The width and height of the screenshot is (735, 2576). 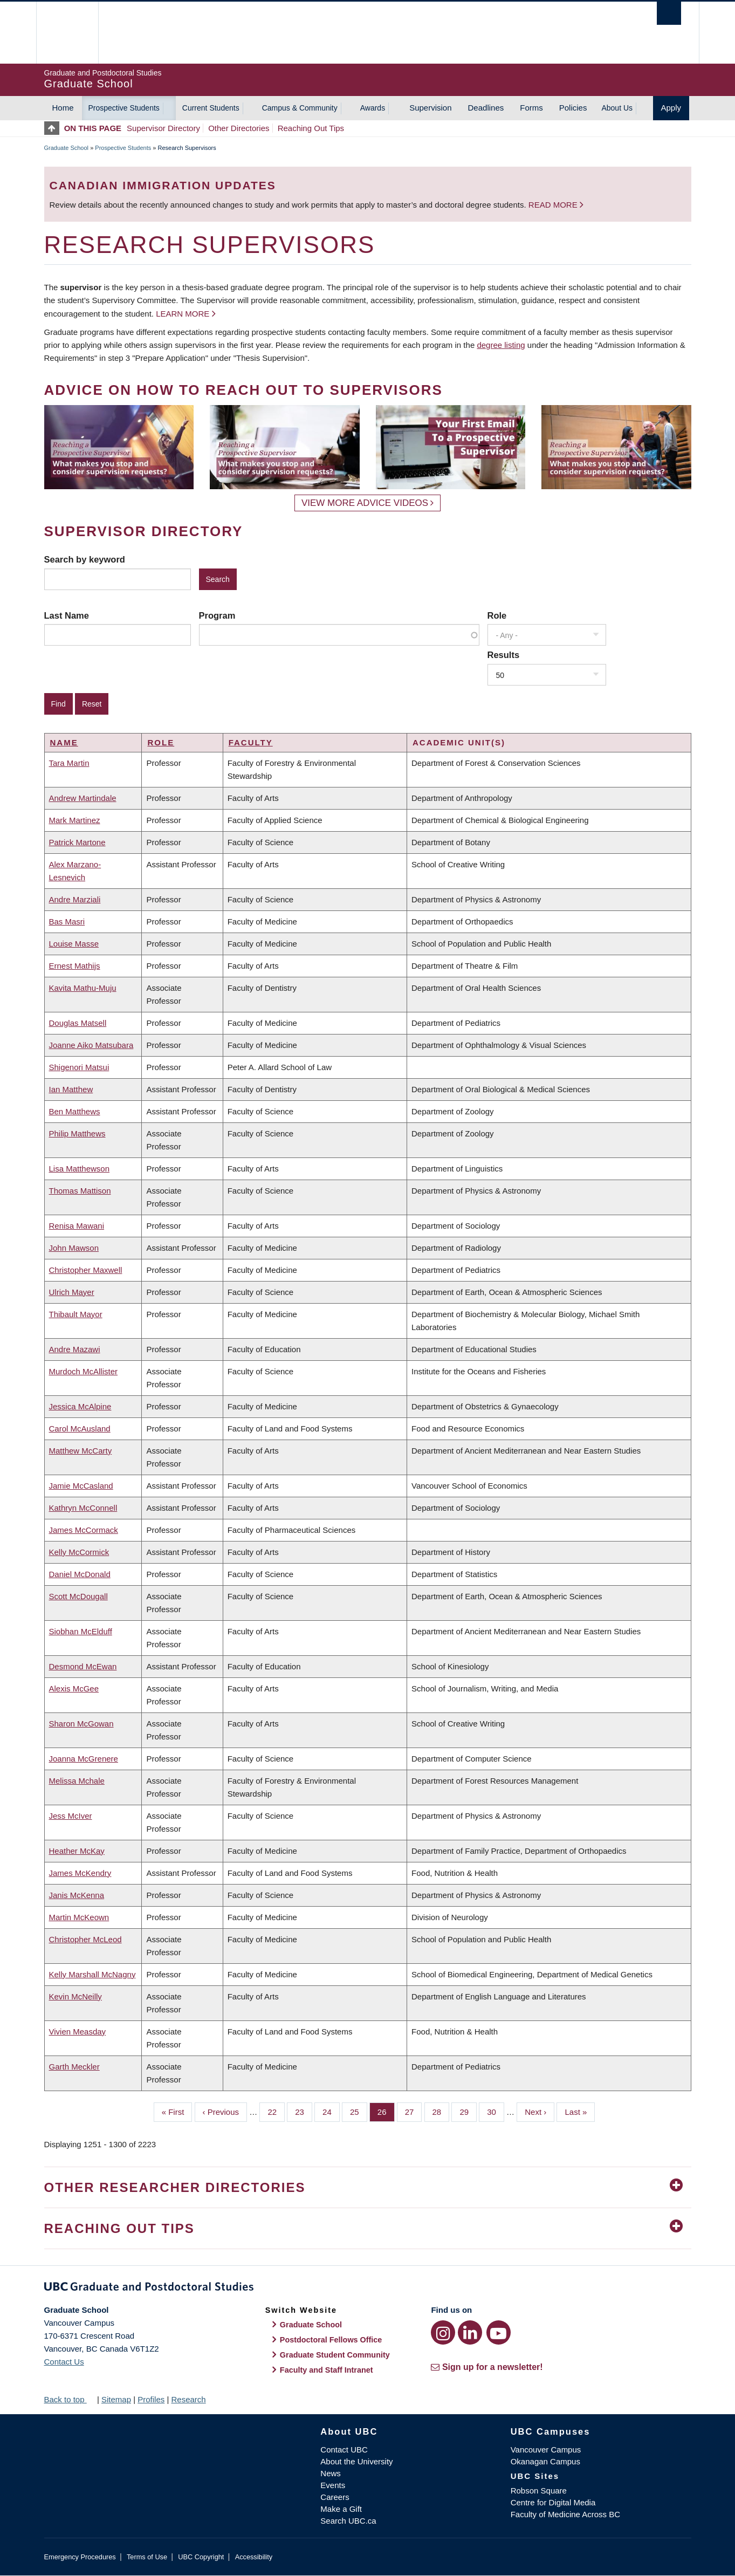 What do you see at coordinates (498, 2332) in the screenshot?
I see `[YouTube link]` at bounding box center [498, 2332].